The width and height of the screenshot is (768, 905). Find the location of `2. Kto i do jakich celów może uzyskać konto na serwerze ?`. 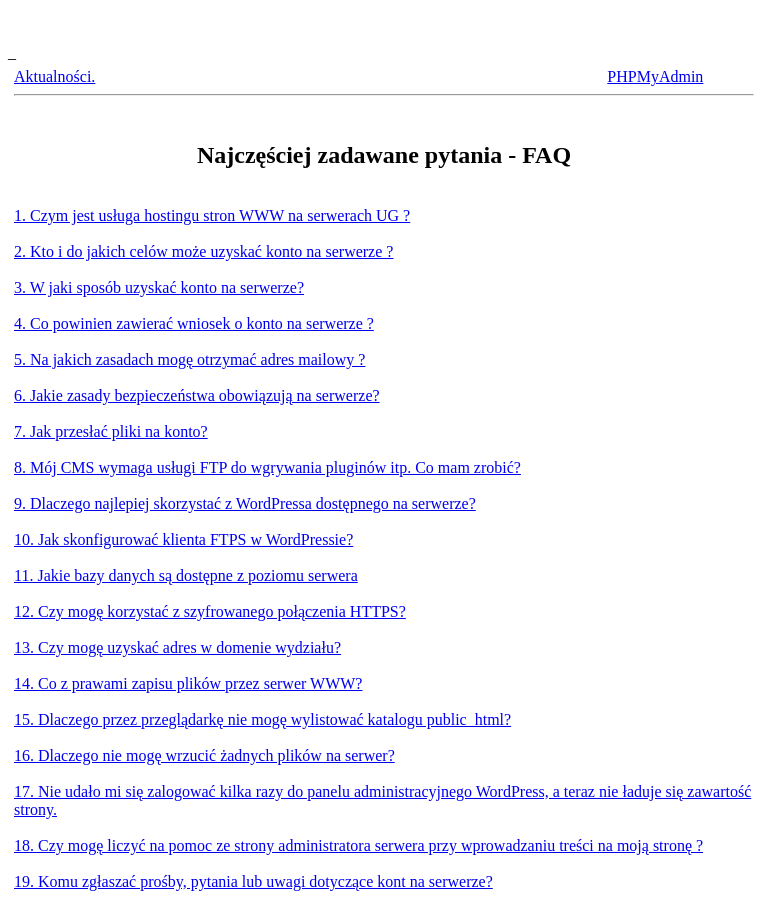

2. Kto i do jakich celów może uzyskać konto na serwerze ? is located at coordinates (203, 251).